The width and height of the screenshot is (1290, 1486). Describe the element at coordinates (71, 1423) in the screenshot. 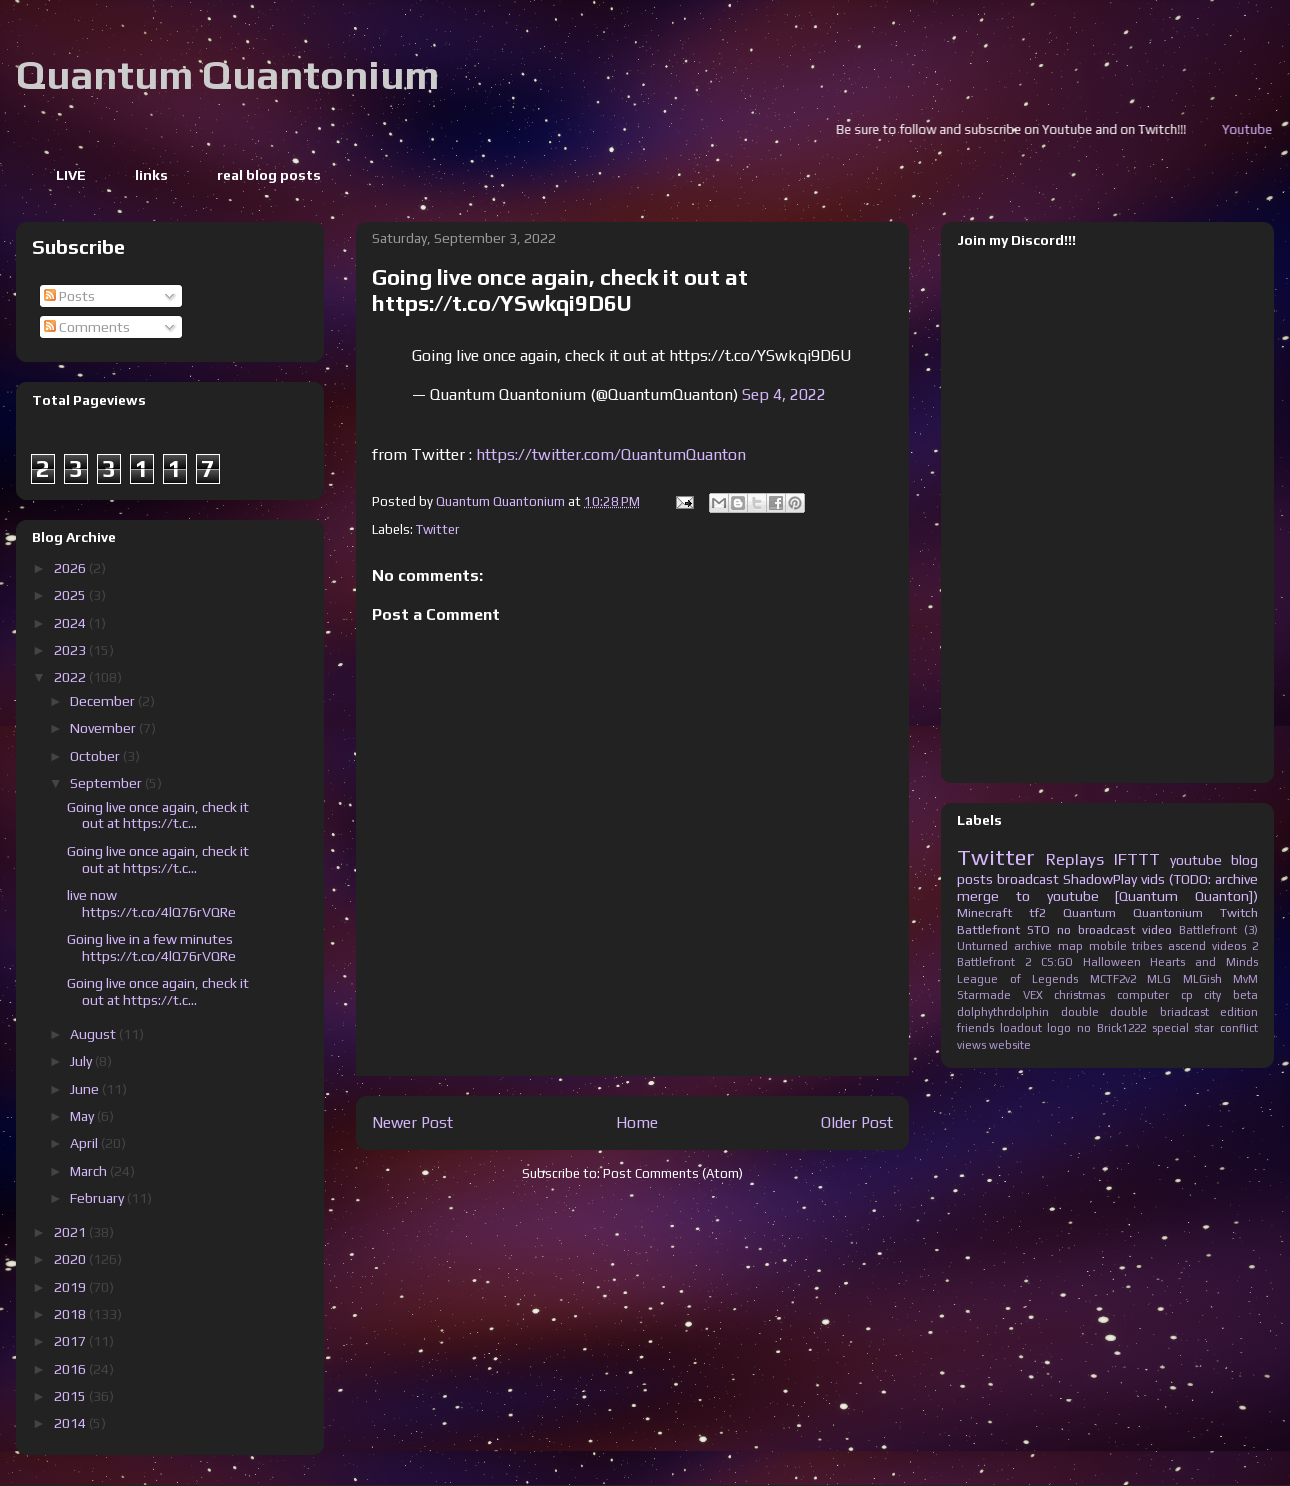

I see `2014` at that location.